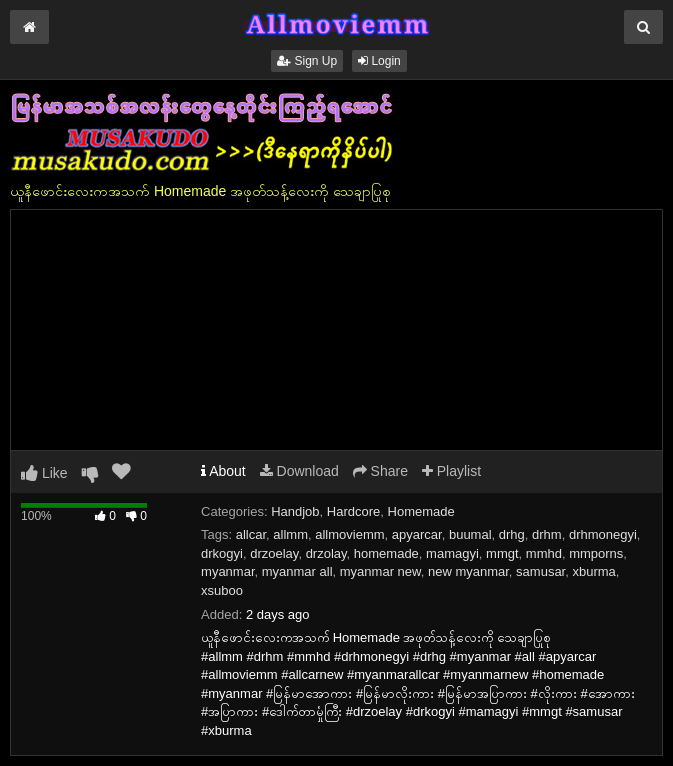  I want to click on allmoviemm, so click(349, 534).